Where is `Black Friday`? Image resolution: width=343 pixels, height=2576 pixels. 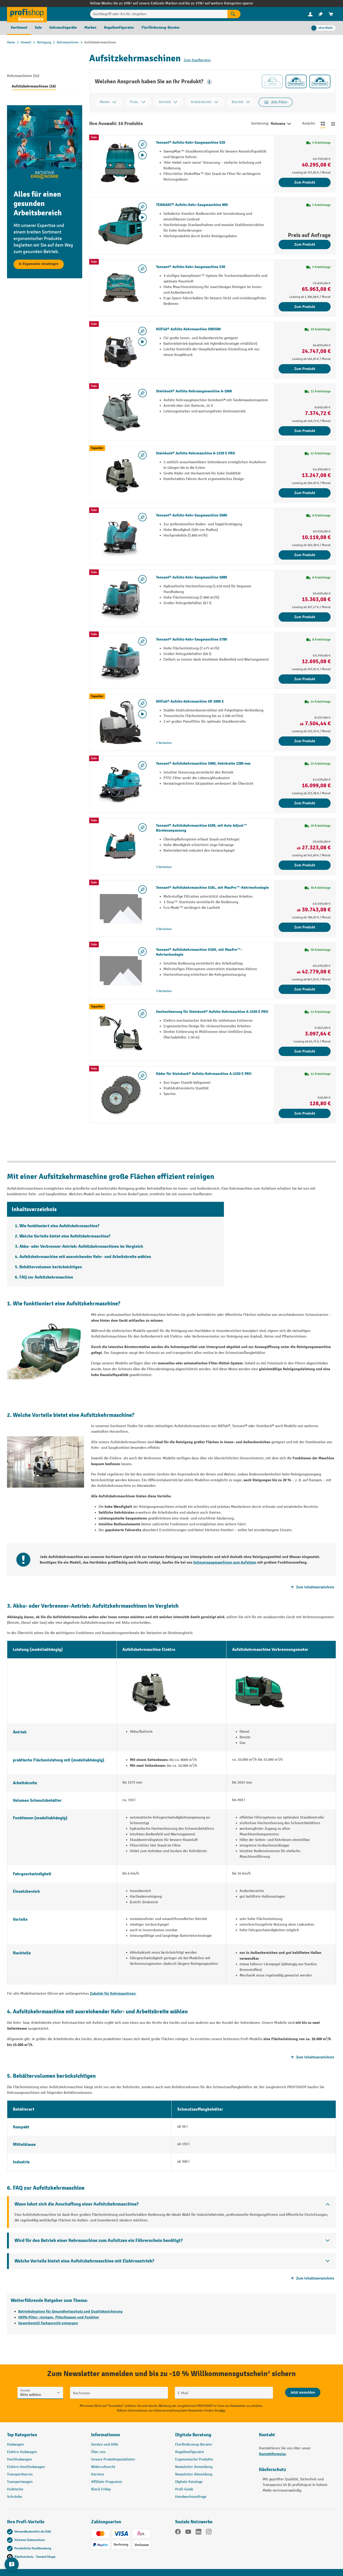
Black Friday is located at coordinates (101, 2489).